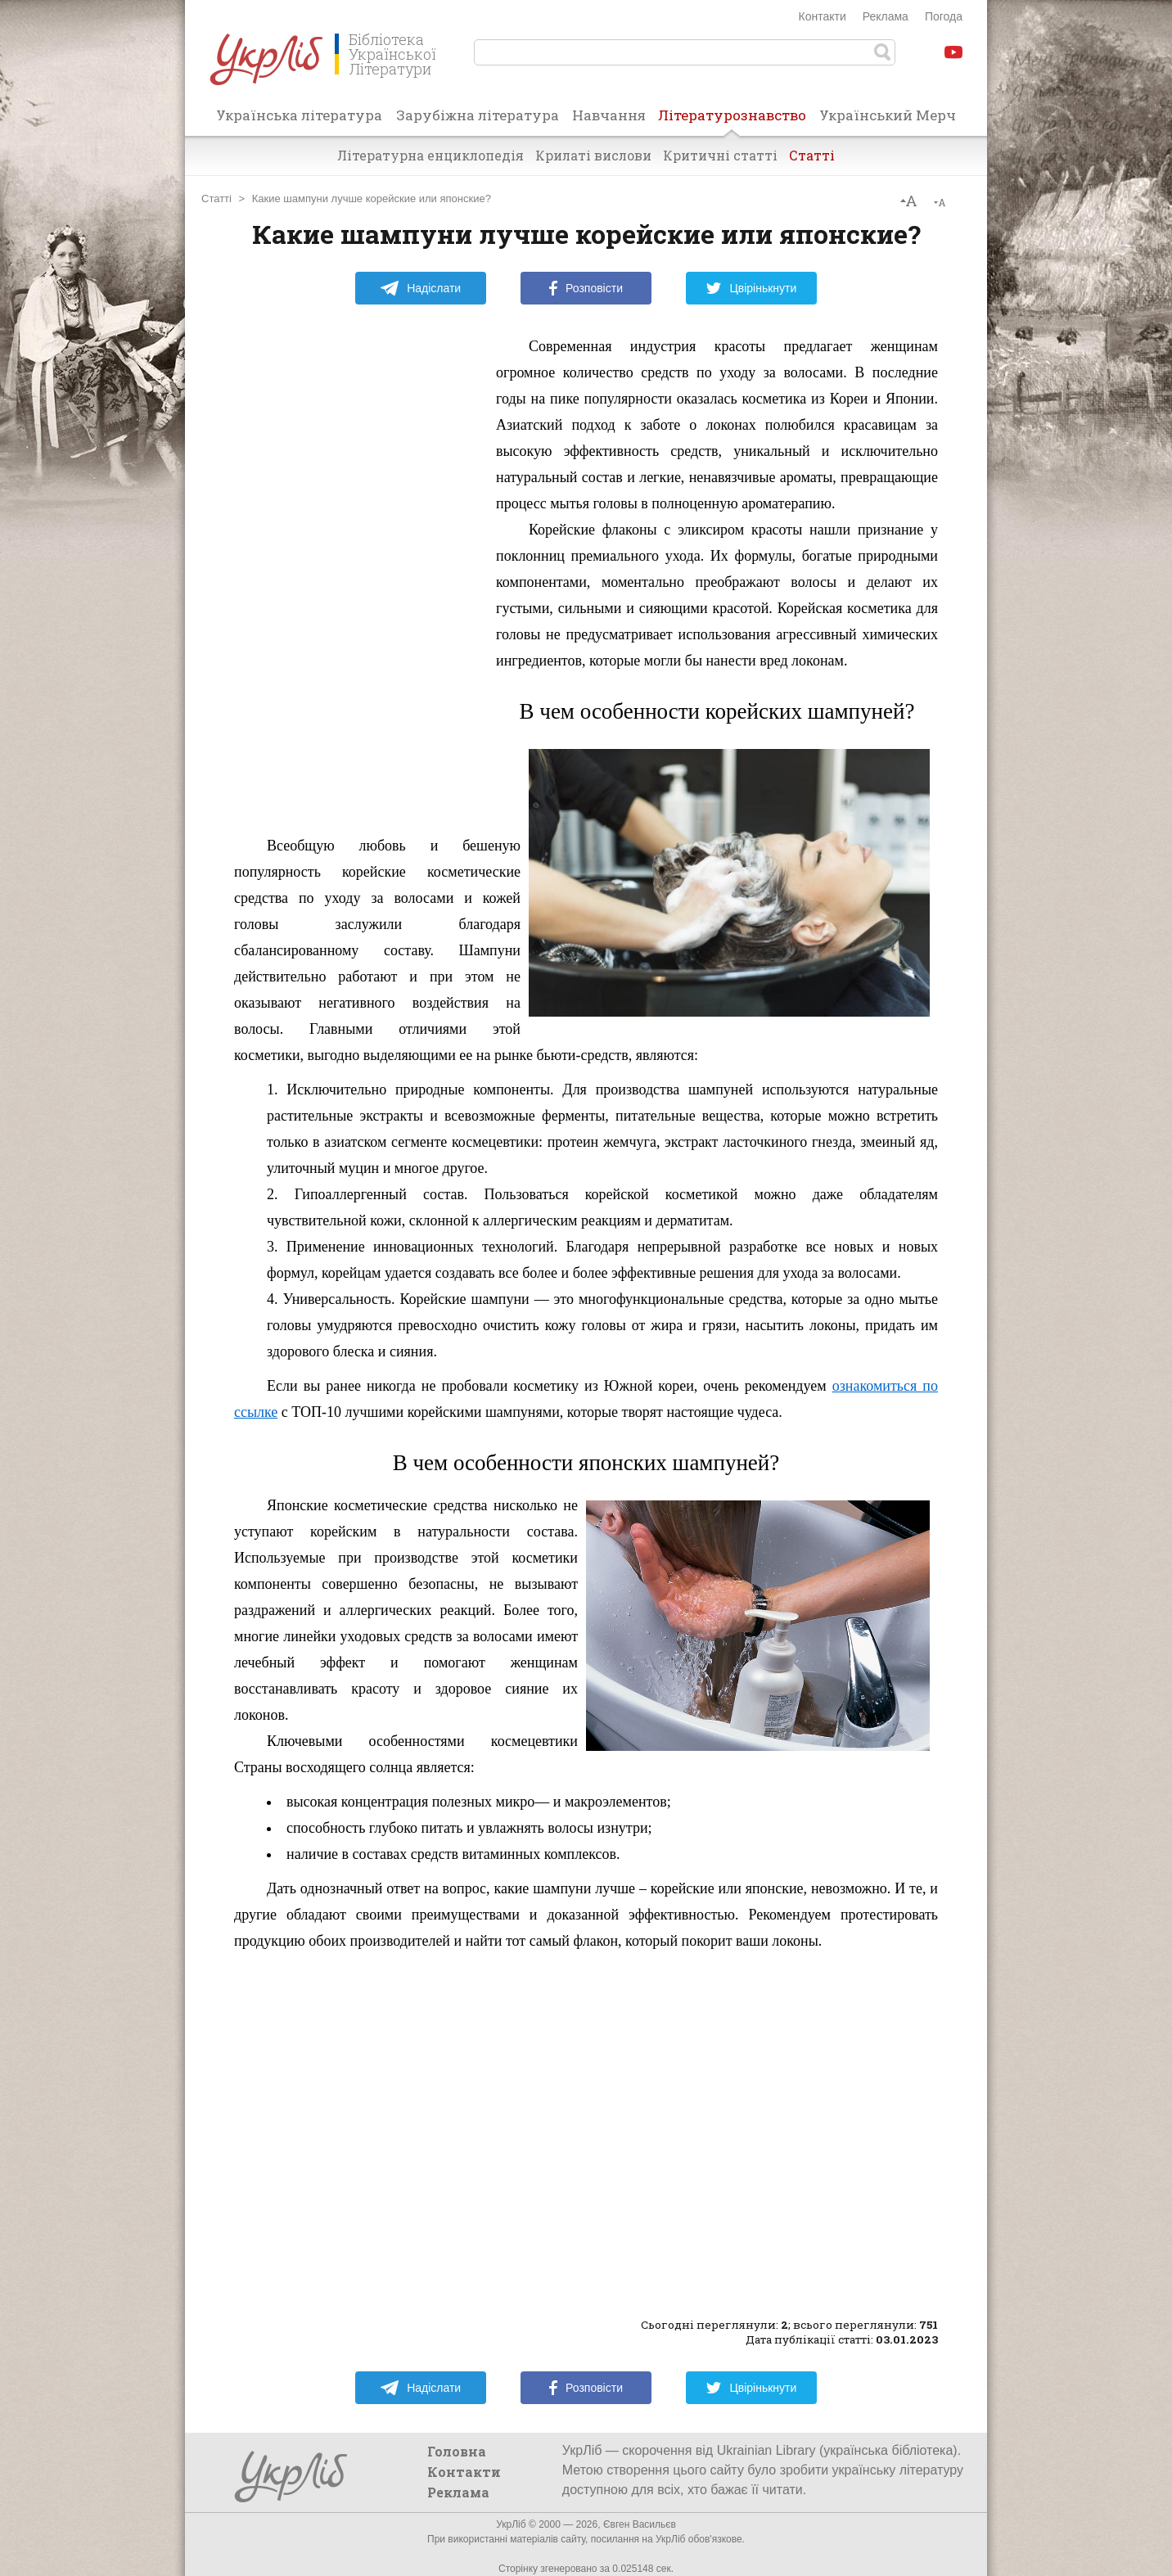 The height and width of the screenshot is (2576, 1172). Describe the element at coordinates (430, 155) in the screenshot. I see `Літературна енциклопедія` at that location.